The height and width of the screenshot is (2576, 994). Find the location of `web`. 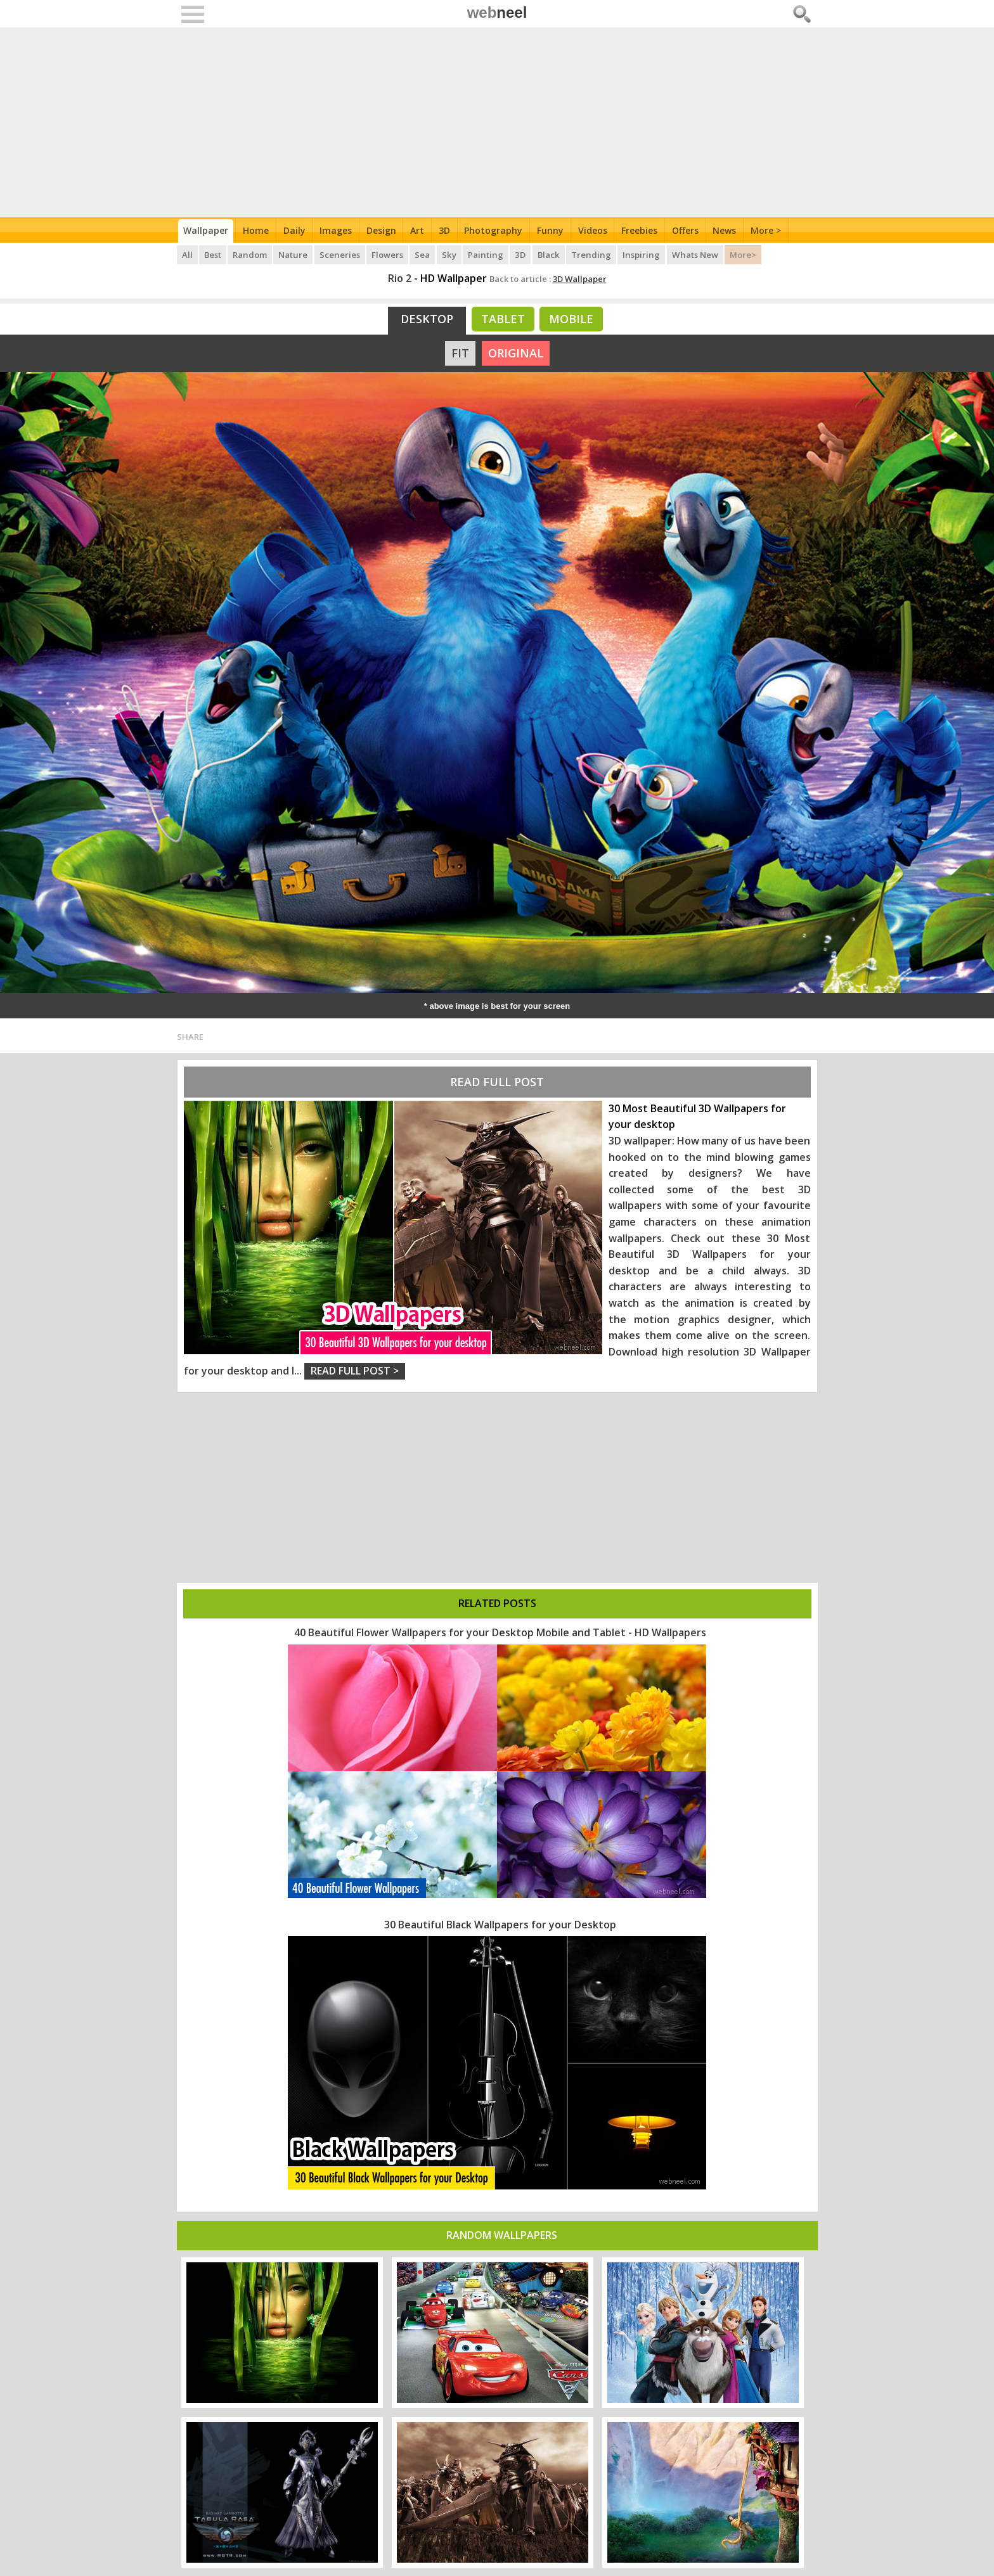

web is located at coordinates (497, 12).